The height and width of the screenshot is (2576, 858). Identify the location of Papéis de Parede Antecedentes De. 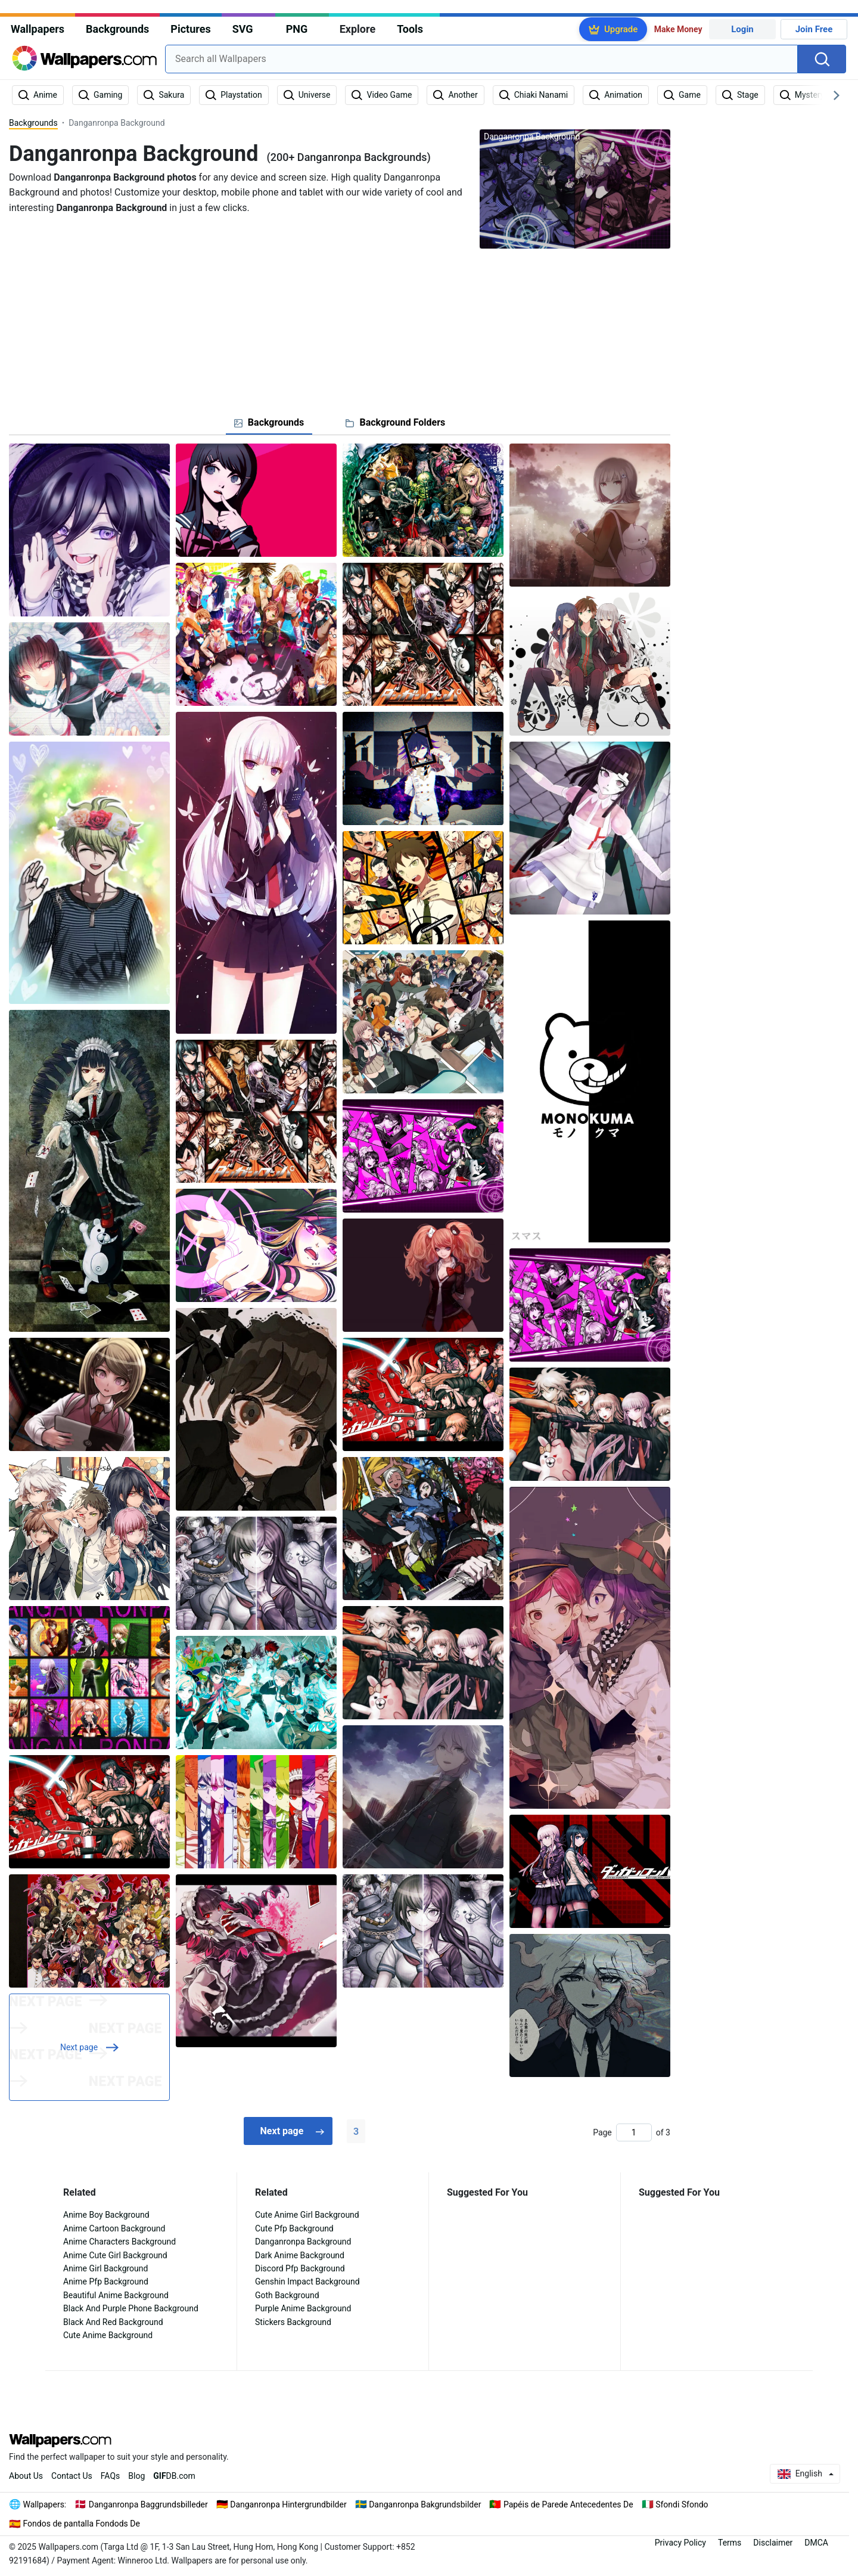
(568, 2504).